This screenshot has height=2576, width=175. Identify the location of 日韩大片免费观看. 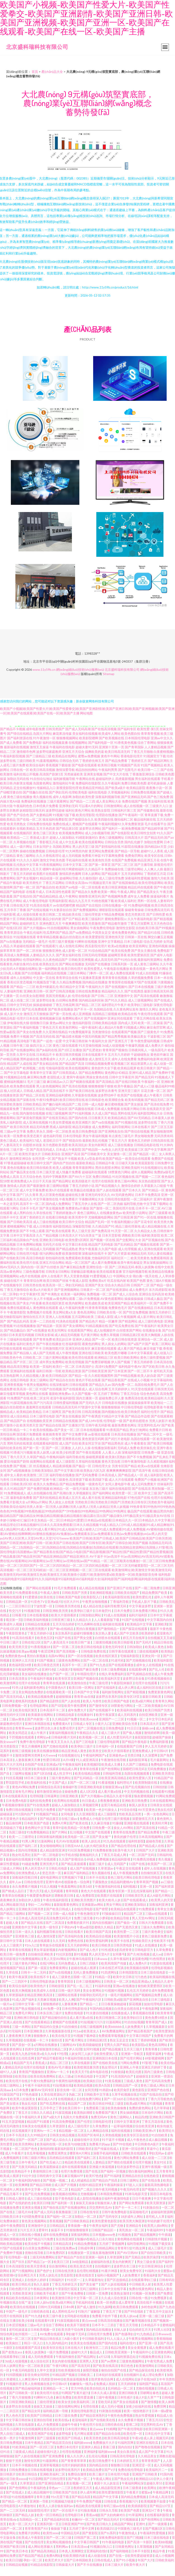
(152, 1922).